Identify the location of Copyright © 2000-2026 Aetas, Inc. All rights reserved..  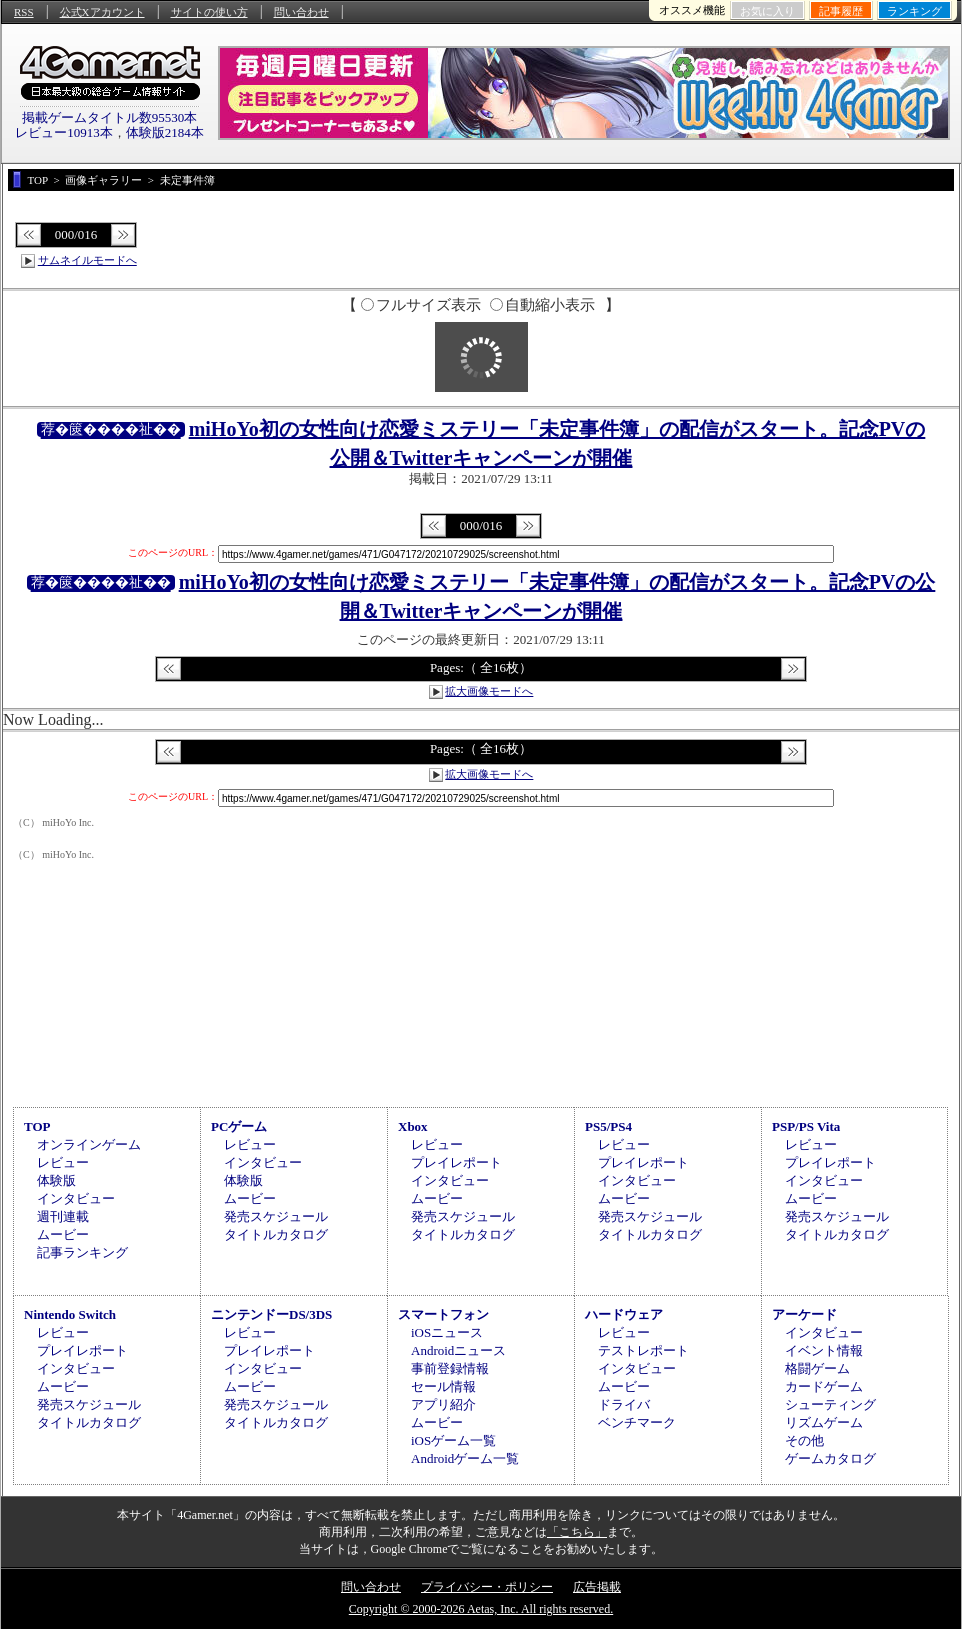
(481, 1609).